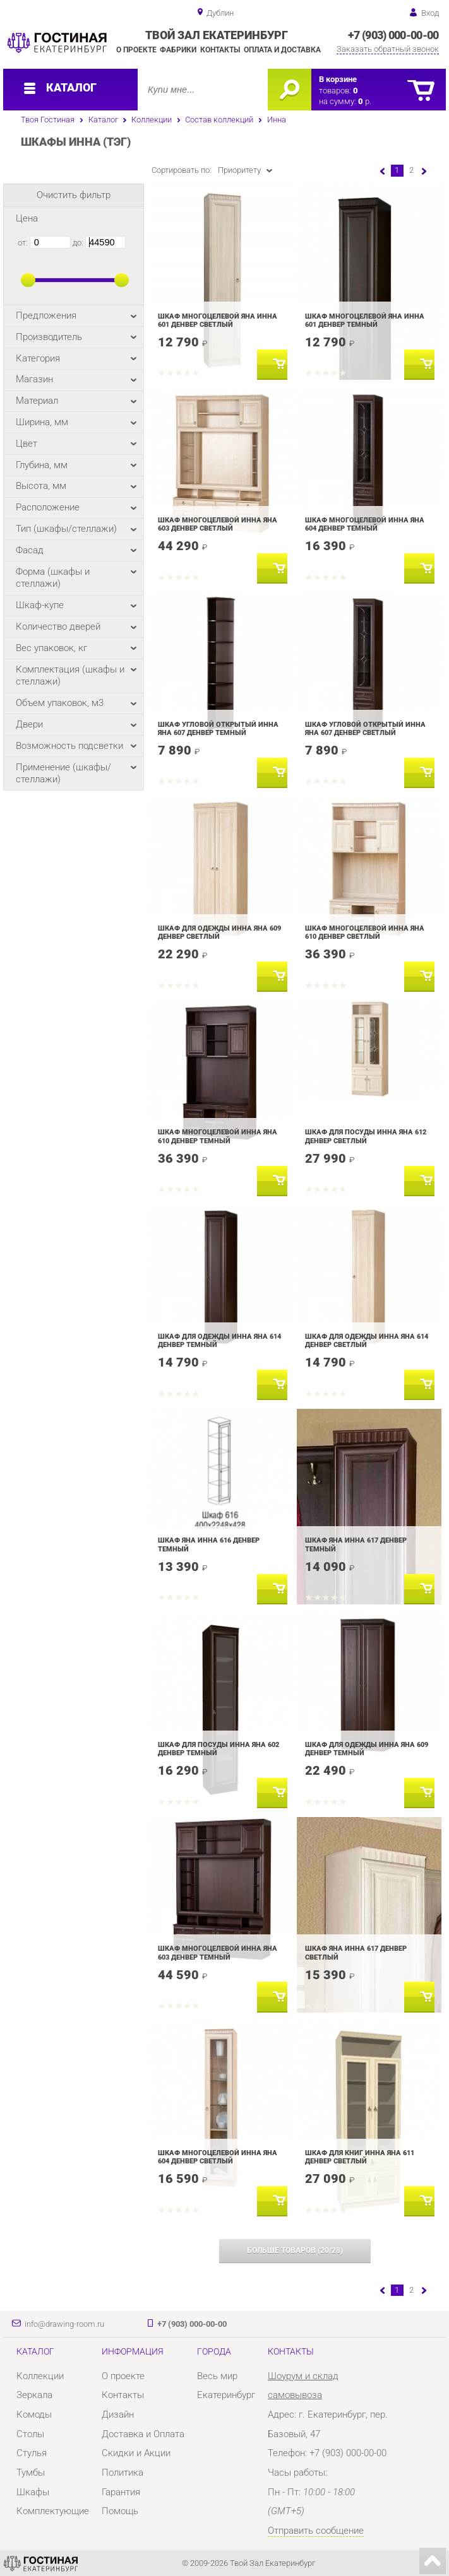  What do you see at coordinates (30, 2434) in the screenshot?
I see `Столы` at bounding box center [30, 2434].